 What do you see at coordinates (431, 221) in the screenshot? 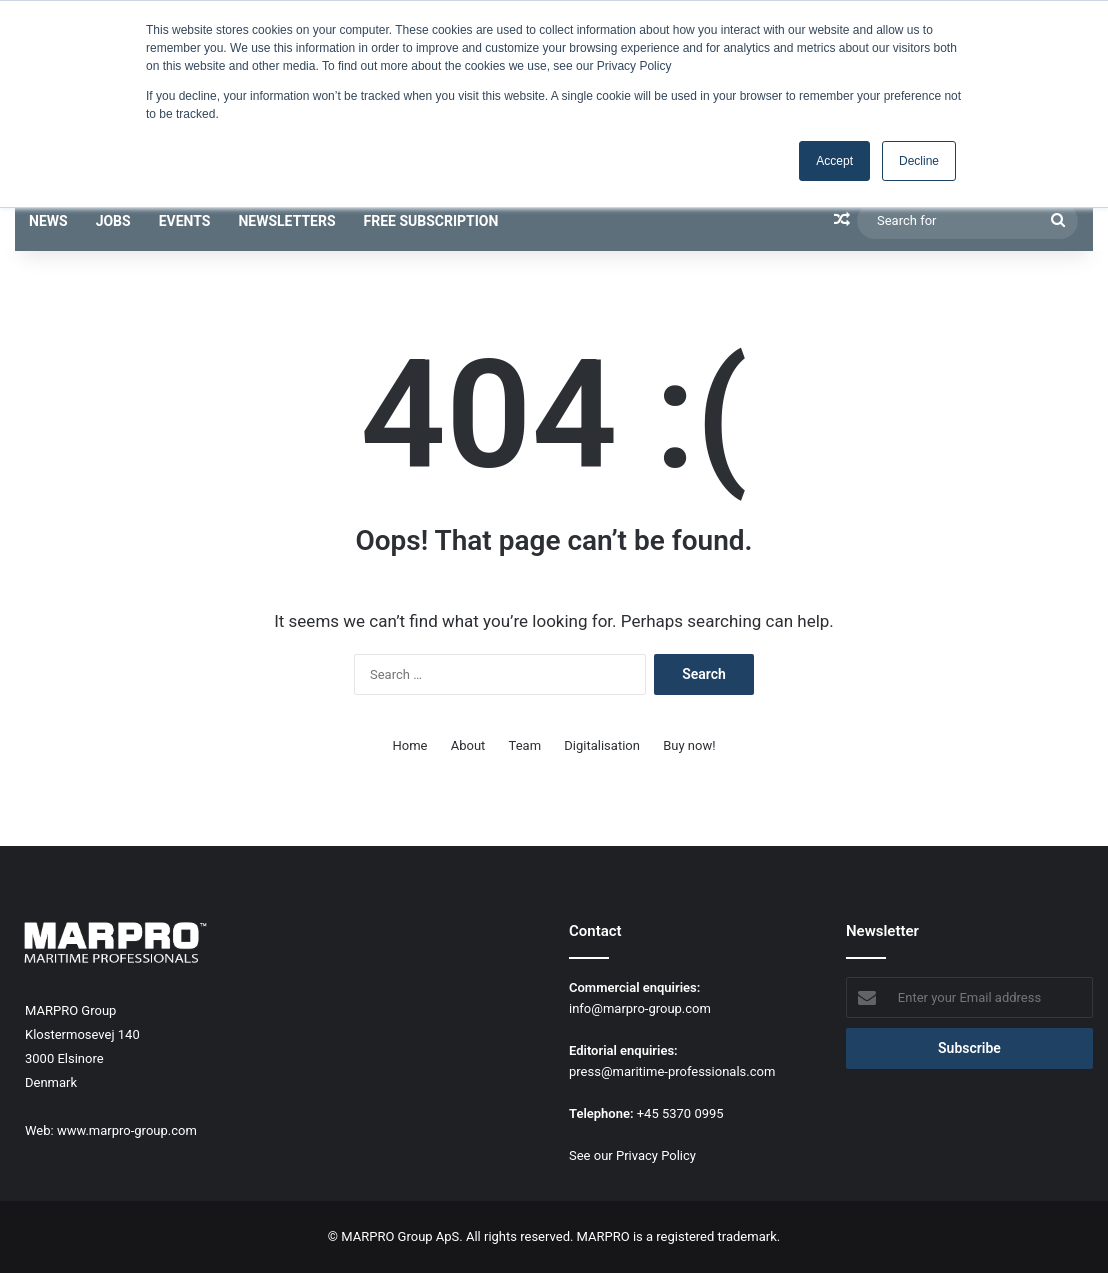
I see `Free subscription` at bounding box center [431, 221].